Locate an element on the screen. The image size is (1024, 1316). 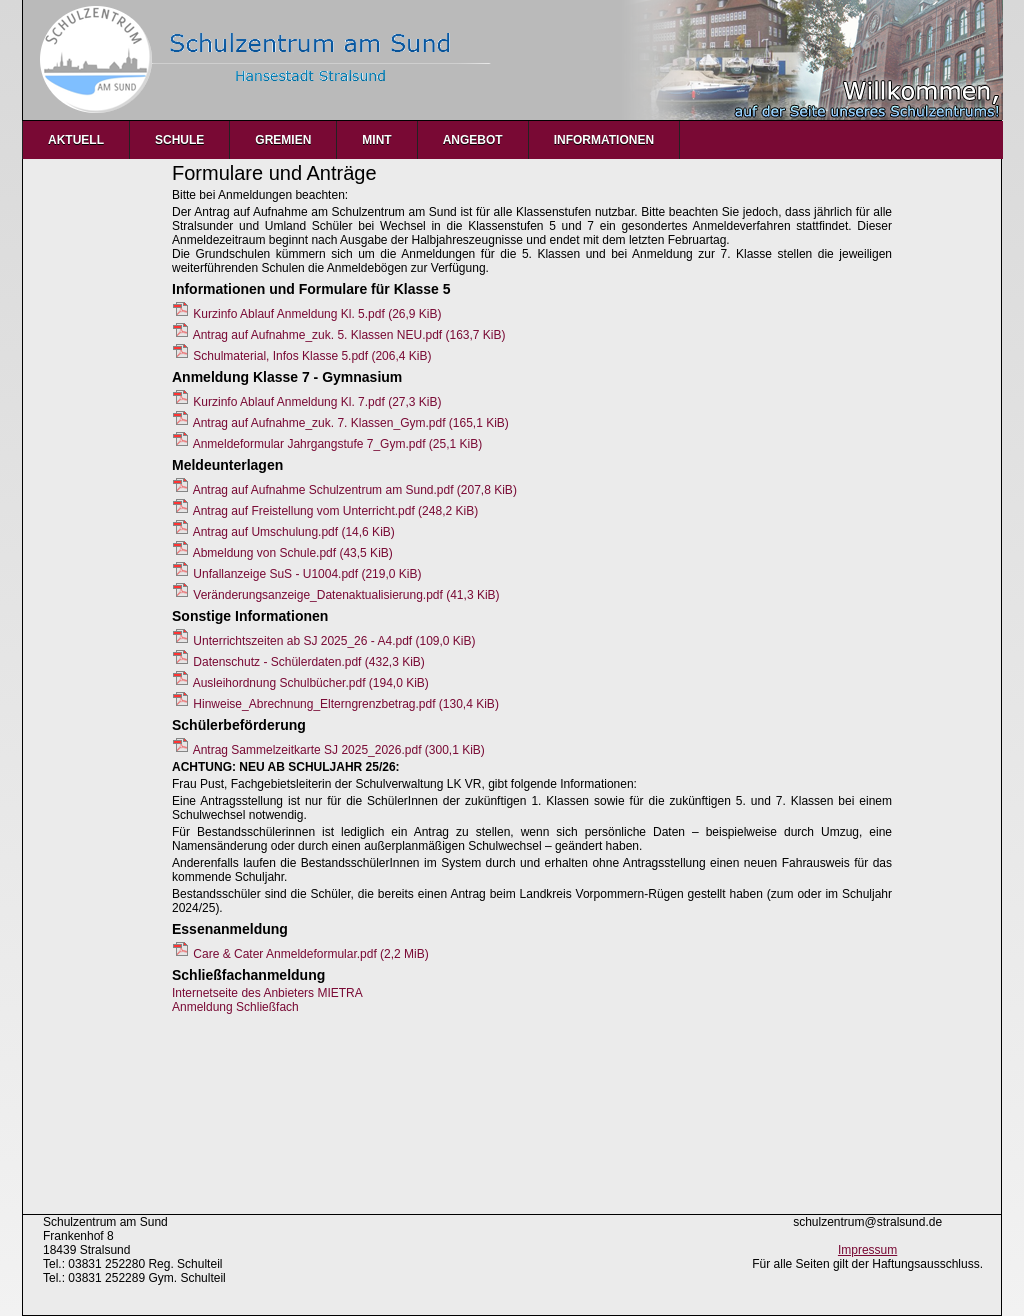
Antrag auf Aufnahme_zuk. 7. Klassen_Gym.pdf is located at coordinates (351, 423).